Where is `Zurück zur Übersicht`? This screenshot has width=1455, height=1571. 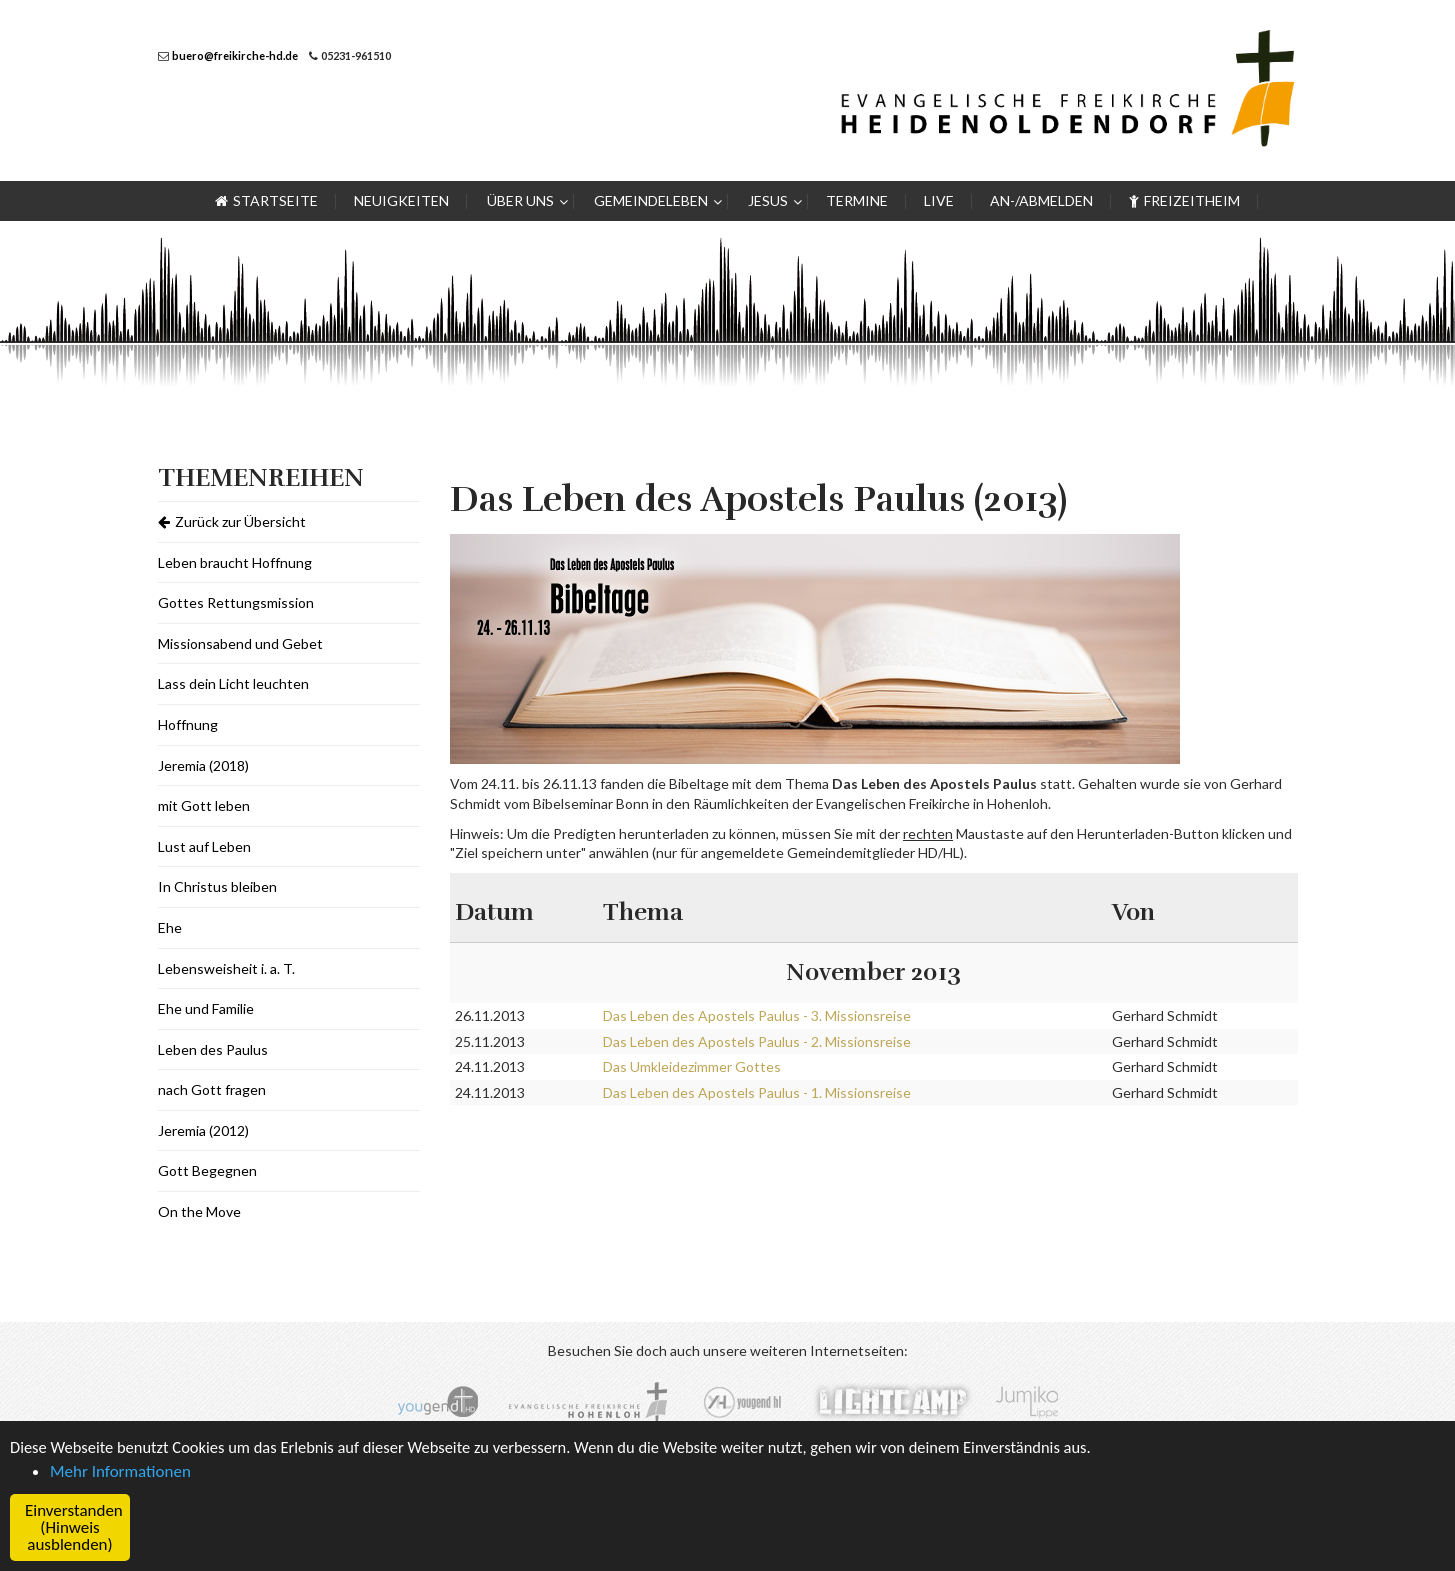 Zurück zur Übersicht is located at coordinates (232, 521).